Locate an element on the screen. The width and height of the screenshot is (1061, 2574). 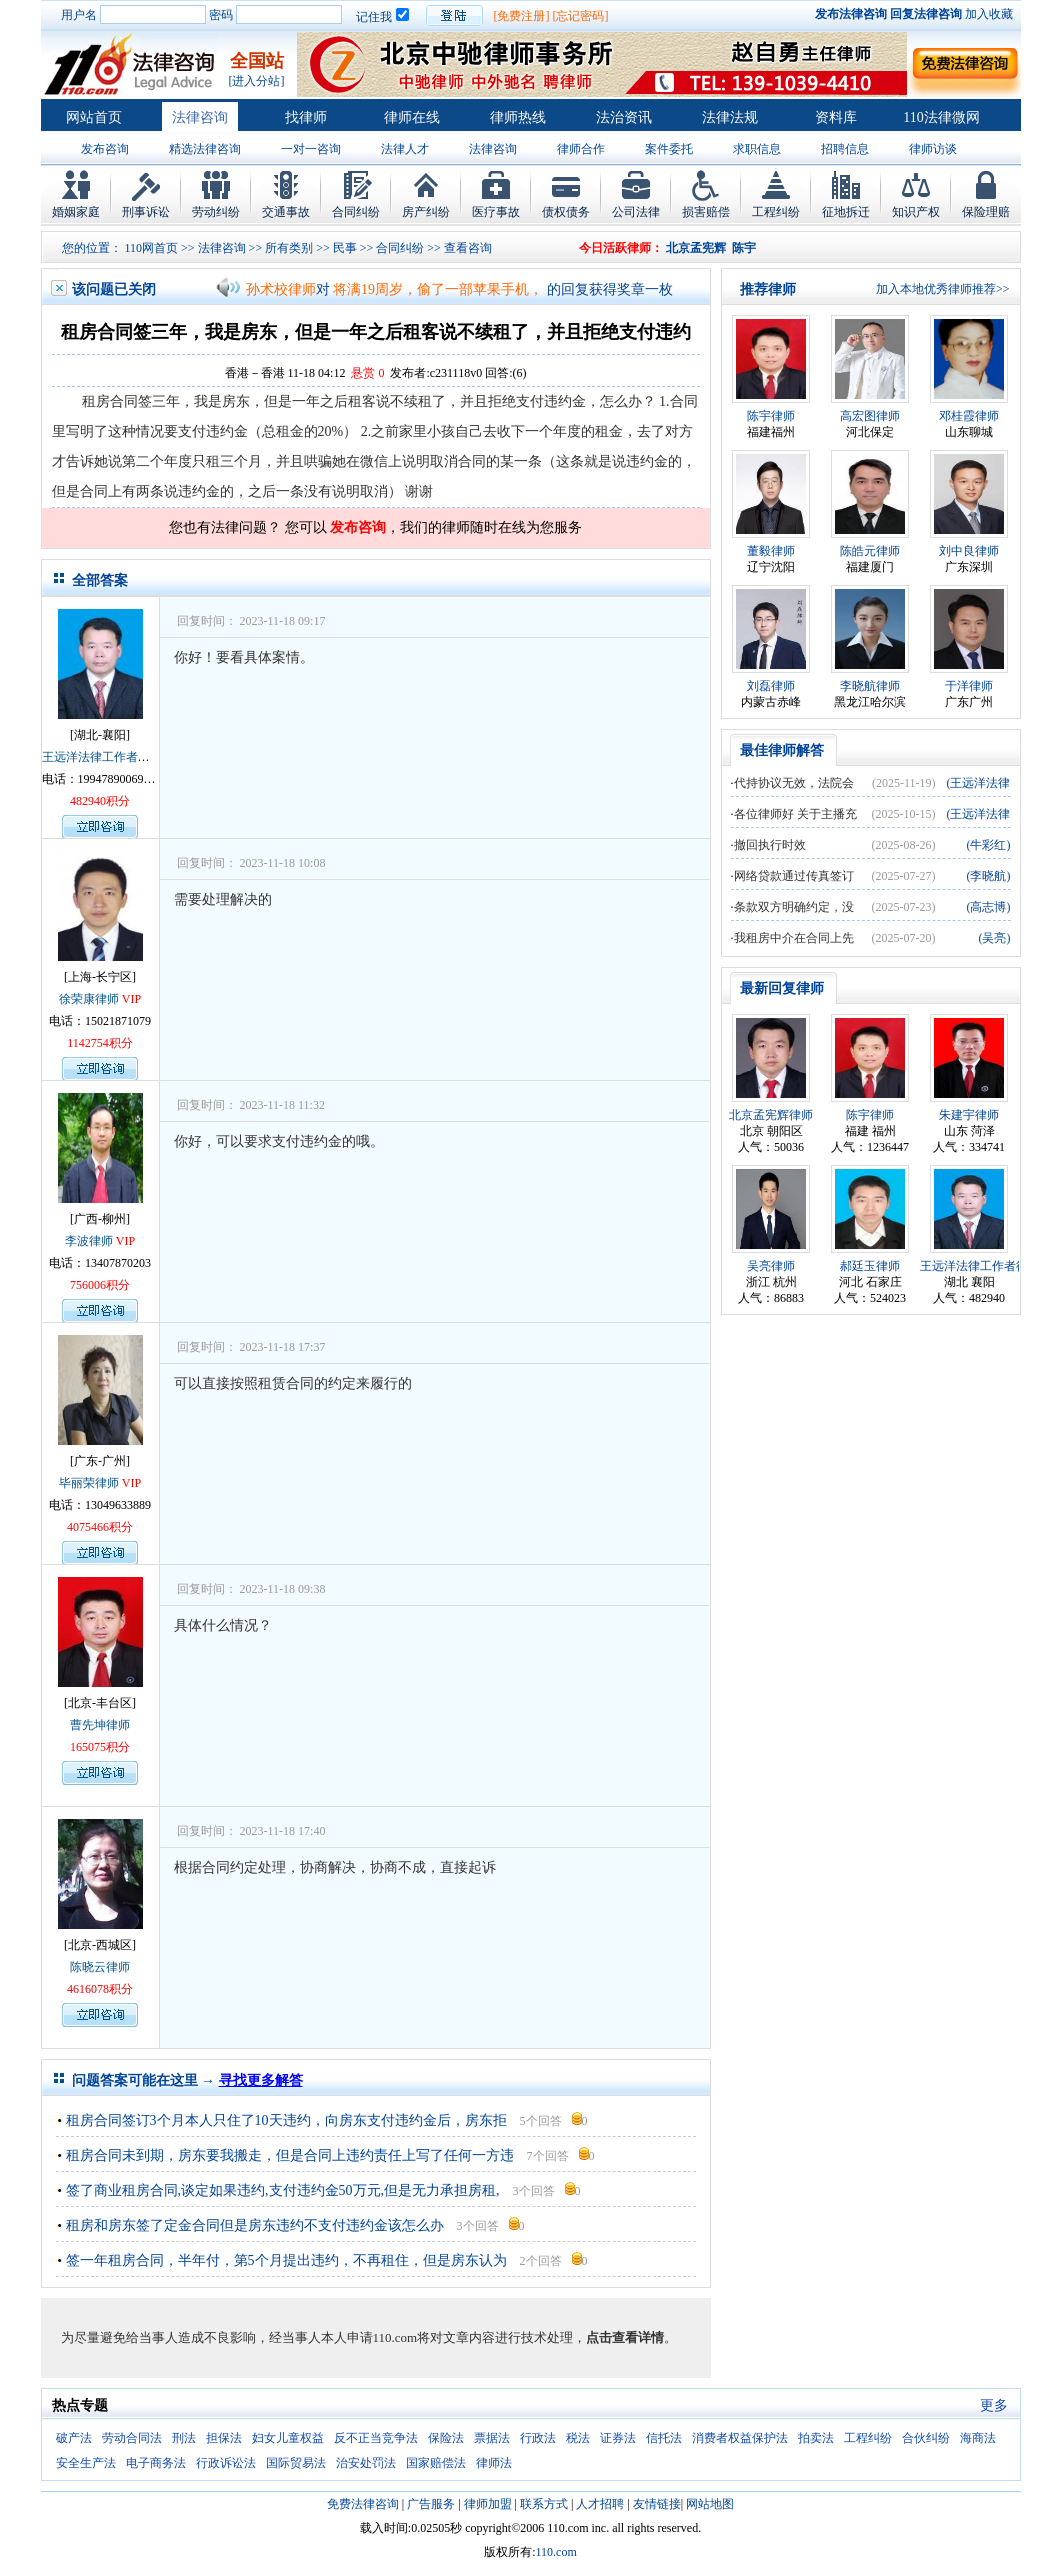
110.com is located at coordinates (556, 2552).